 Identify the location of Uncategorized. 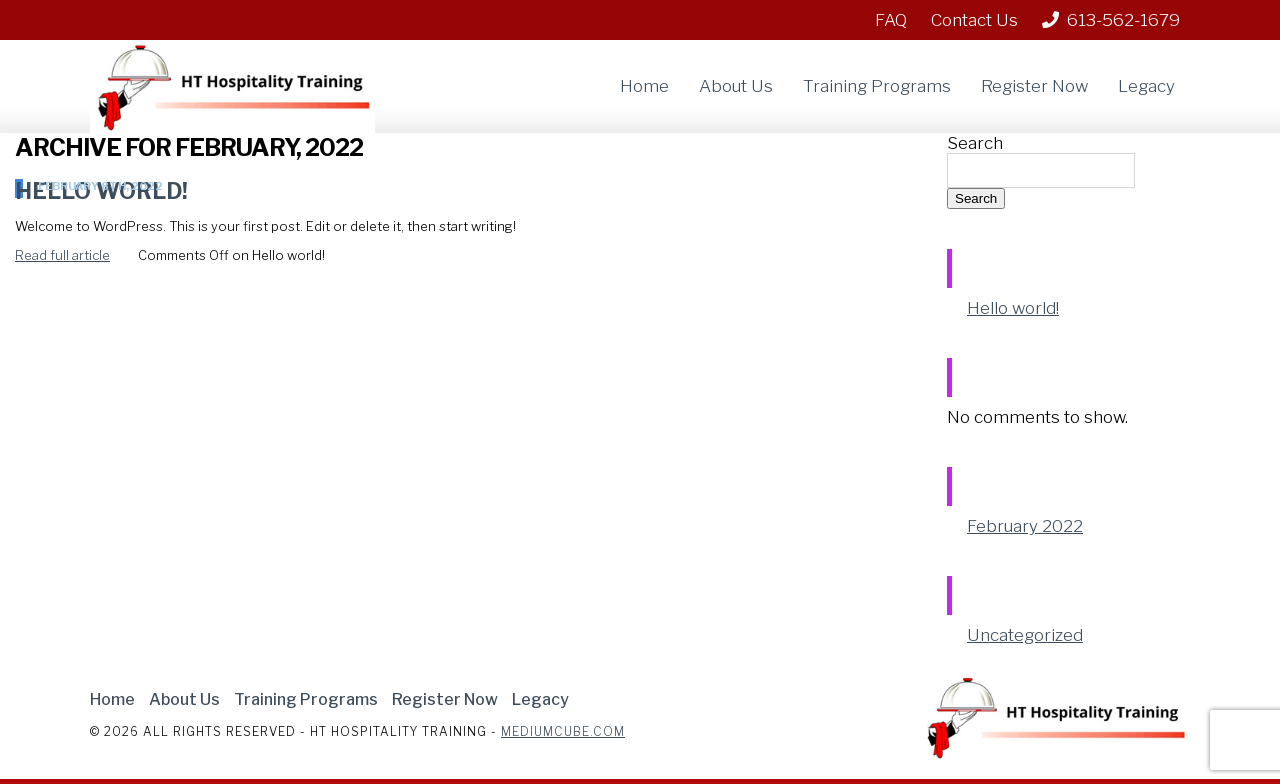
(1025, 635).